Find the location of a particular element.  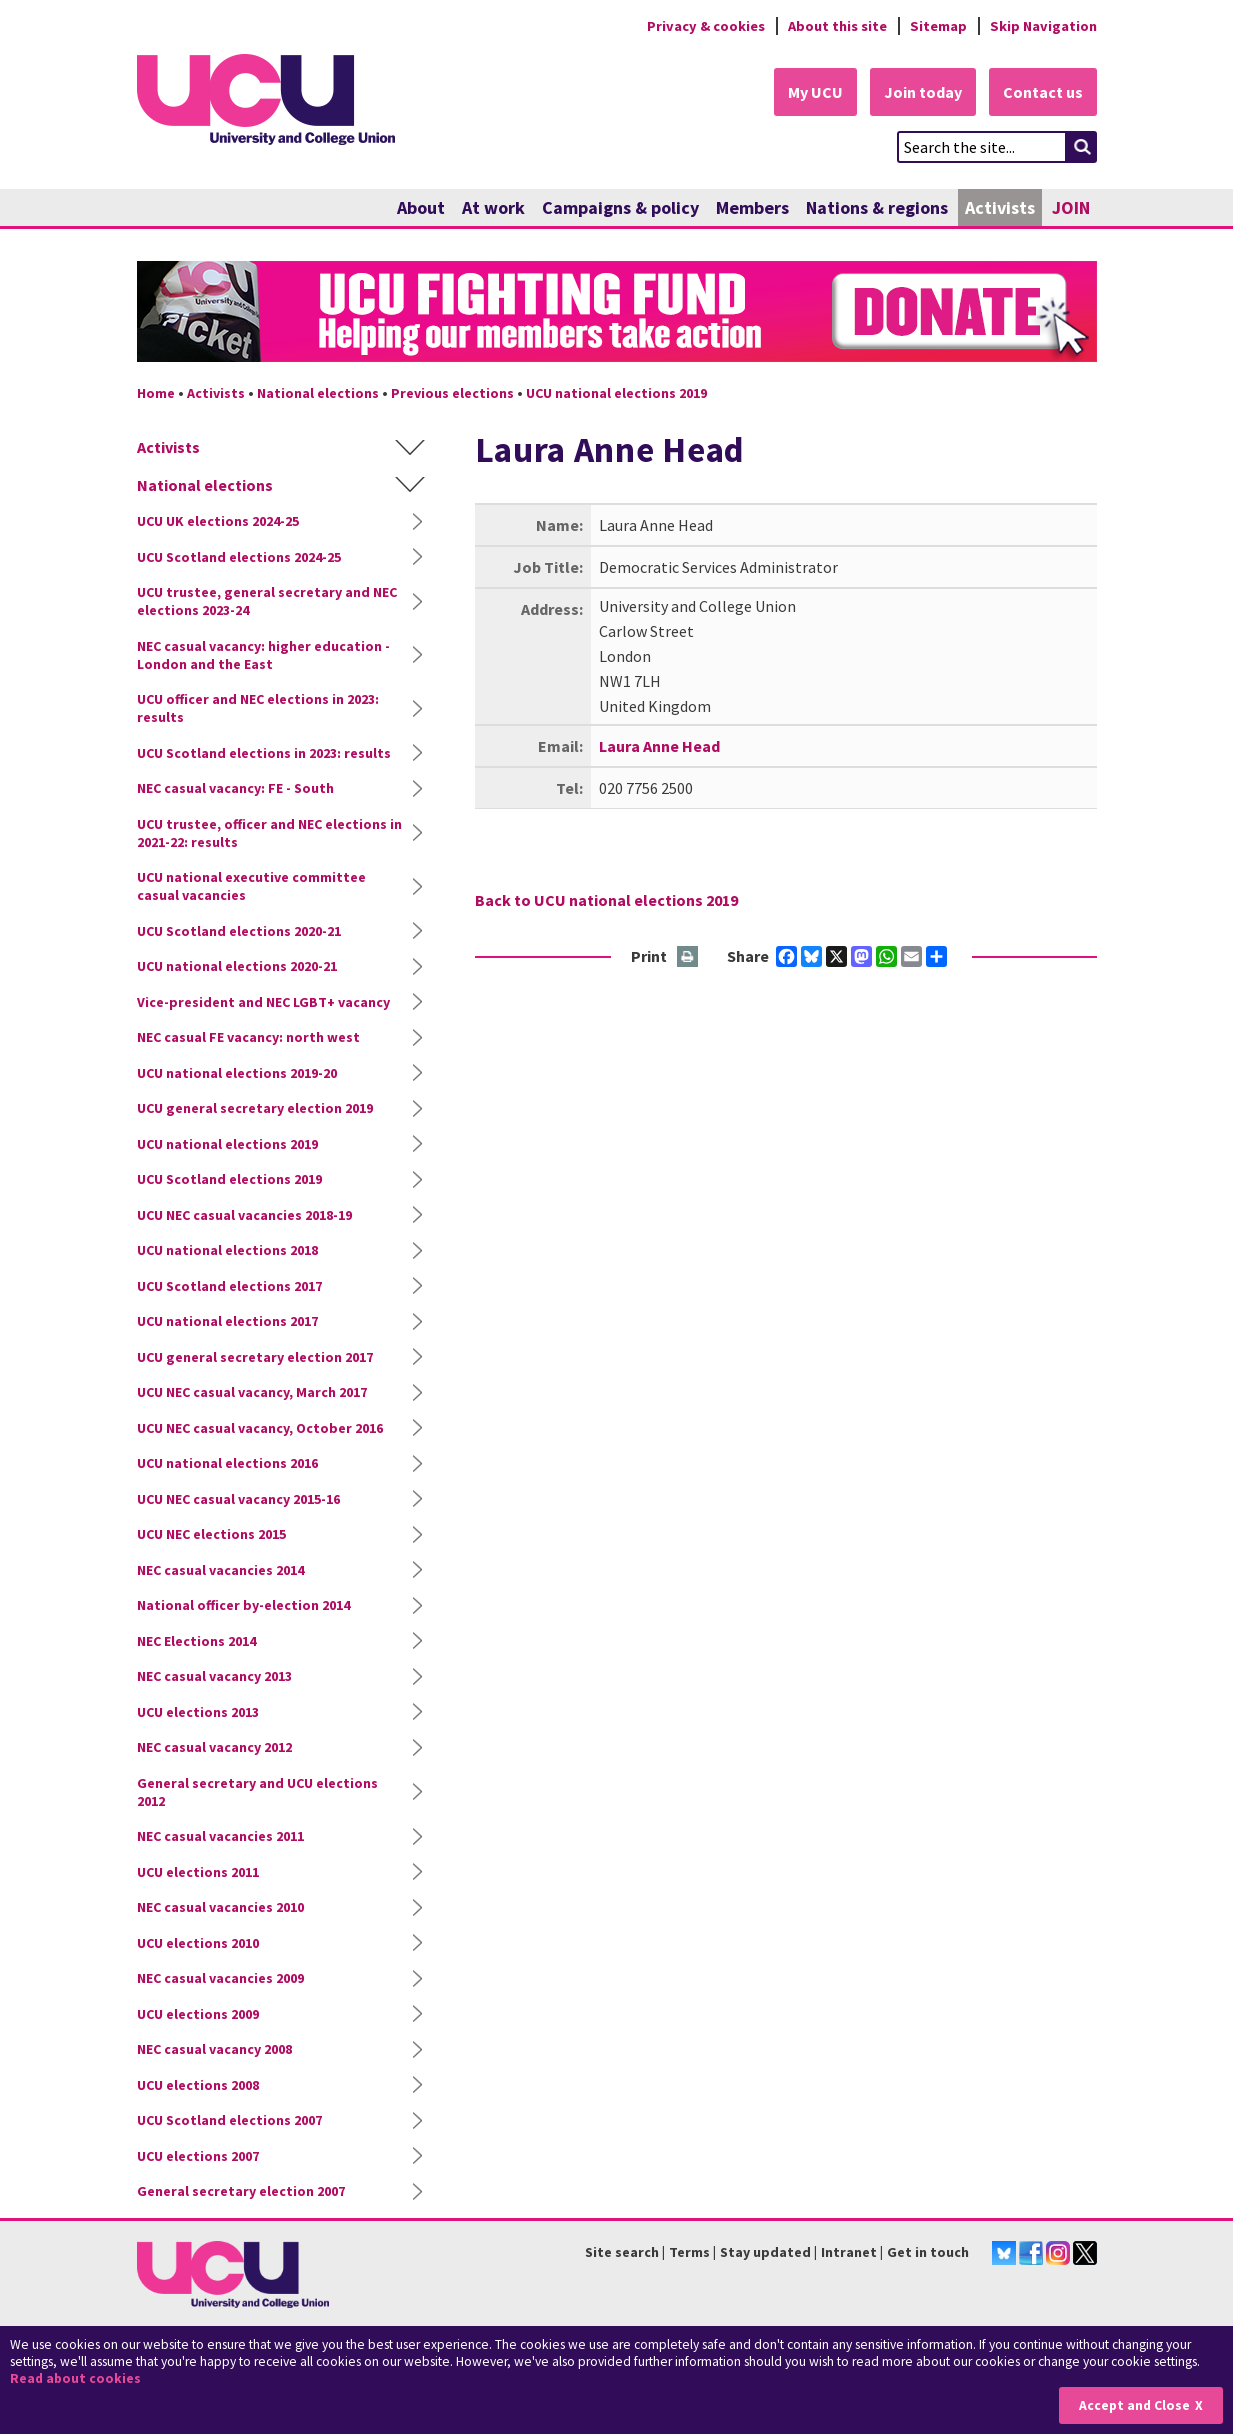

UCU elections 2007 is located at coordinates (198, 2156).